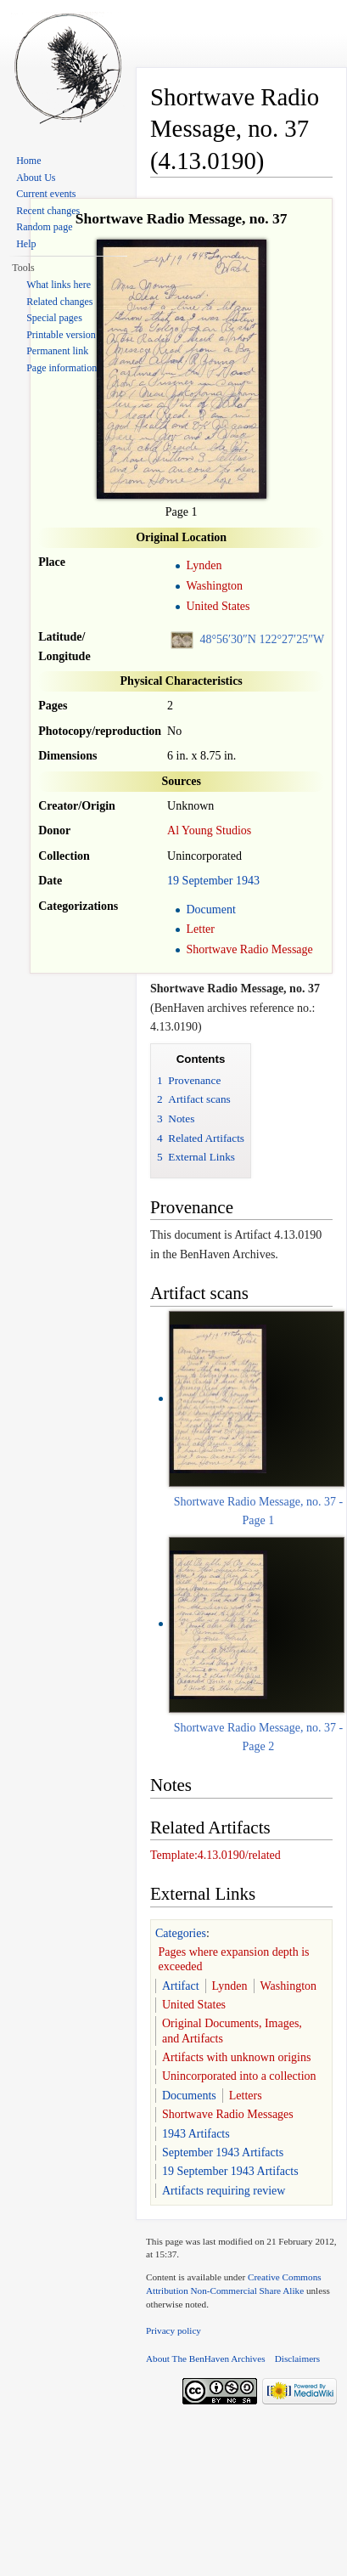  I want to click on Lynden, so click(203, 565).